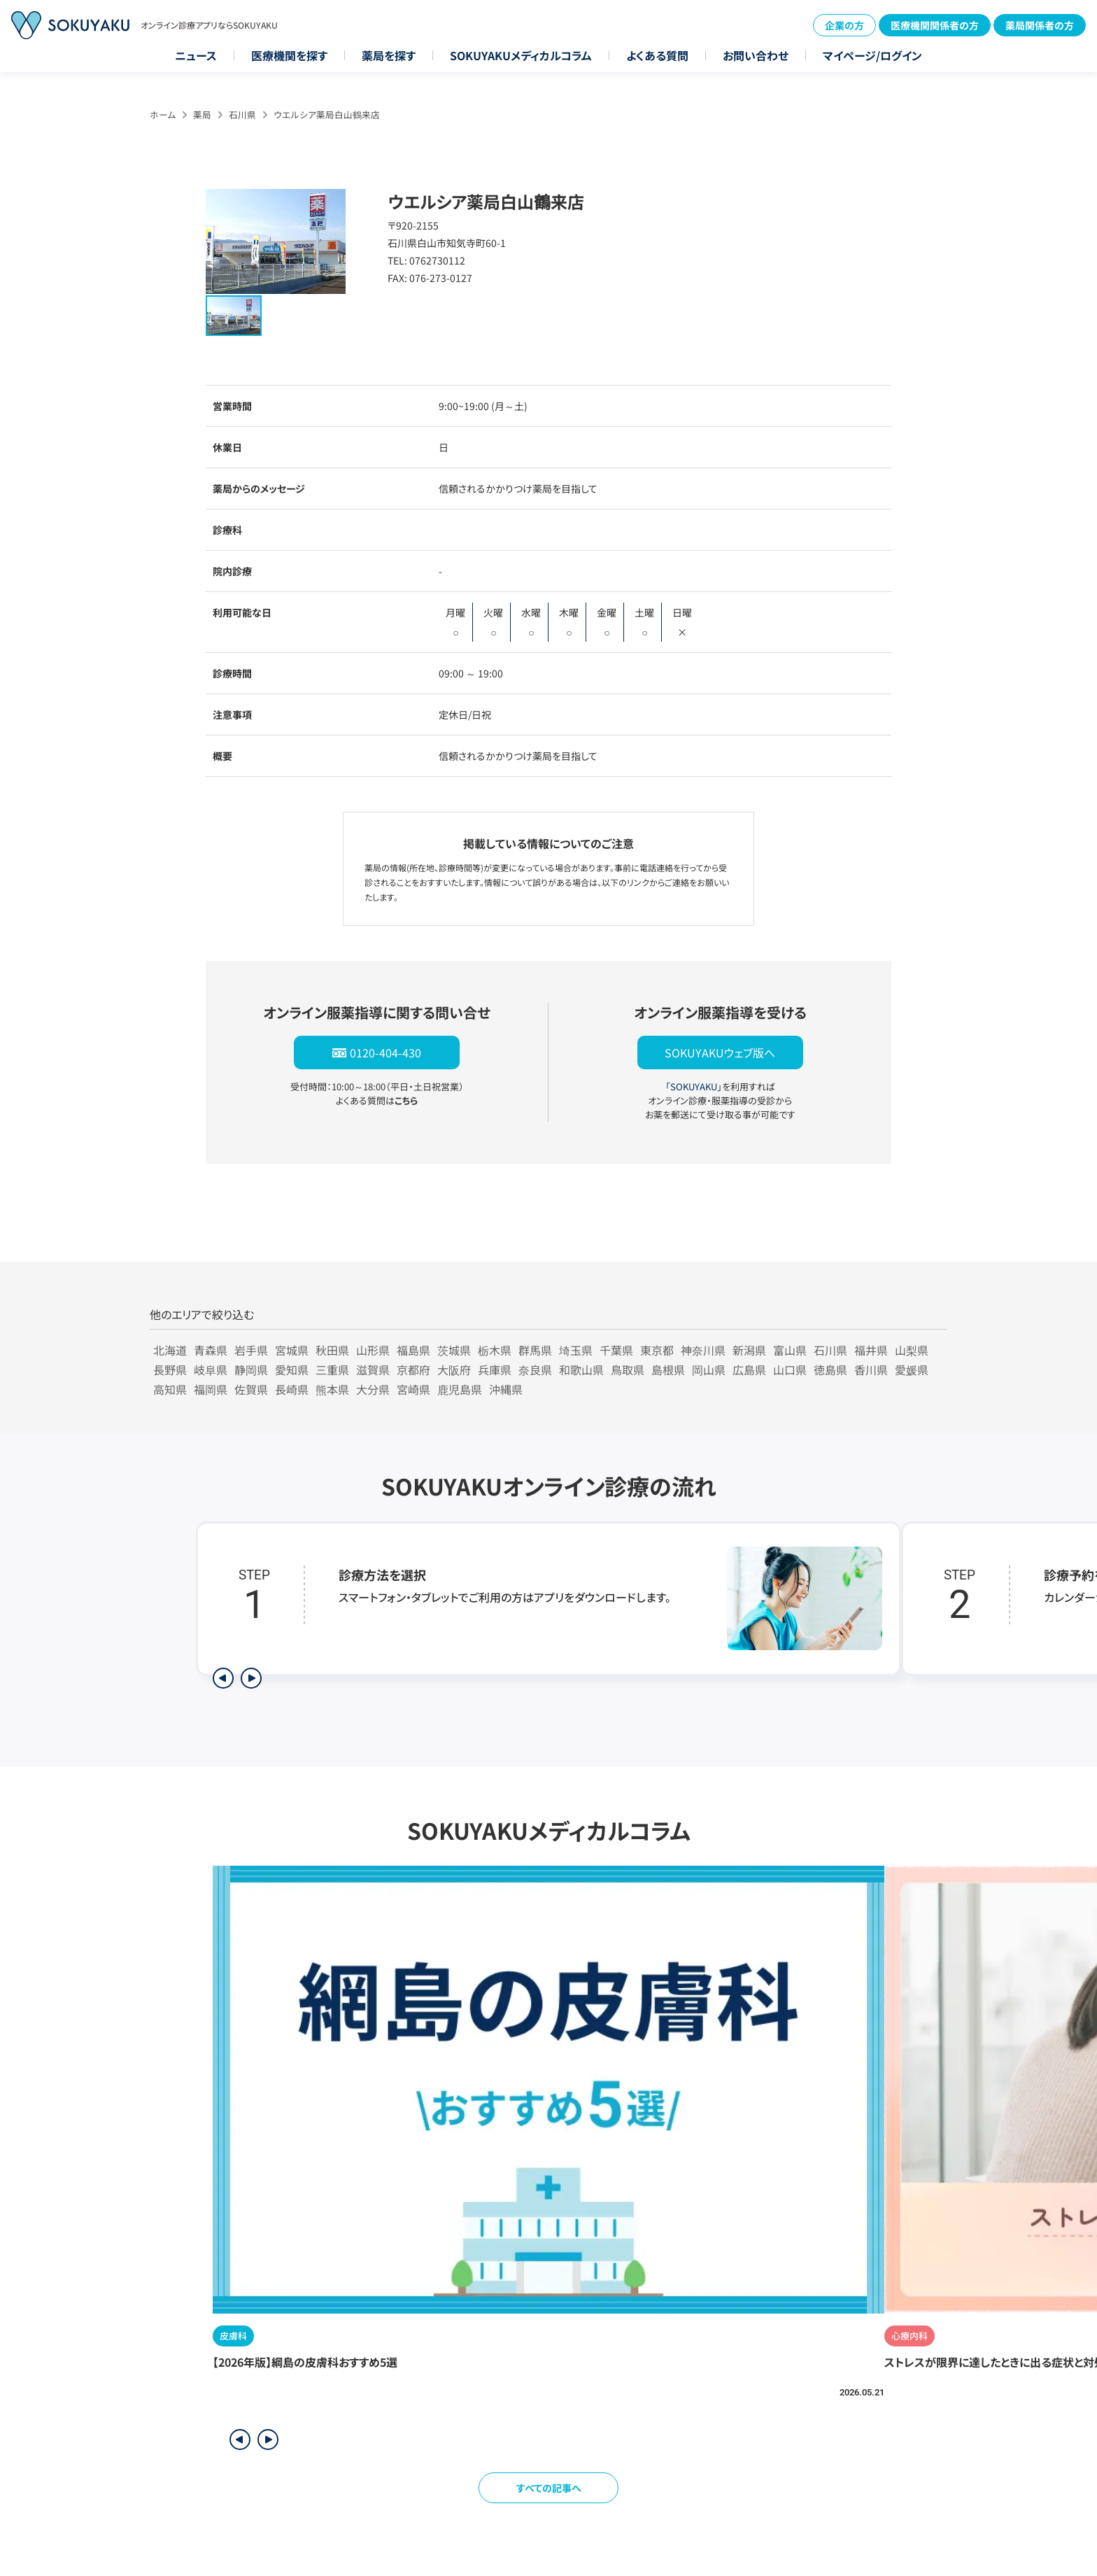 The height and width of the screenshot is (2576, 1097). I want to click on 和歌山県, so click(581, 1369).